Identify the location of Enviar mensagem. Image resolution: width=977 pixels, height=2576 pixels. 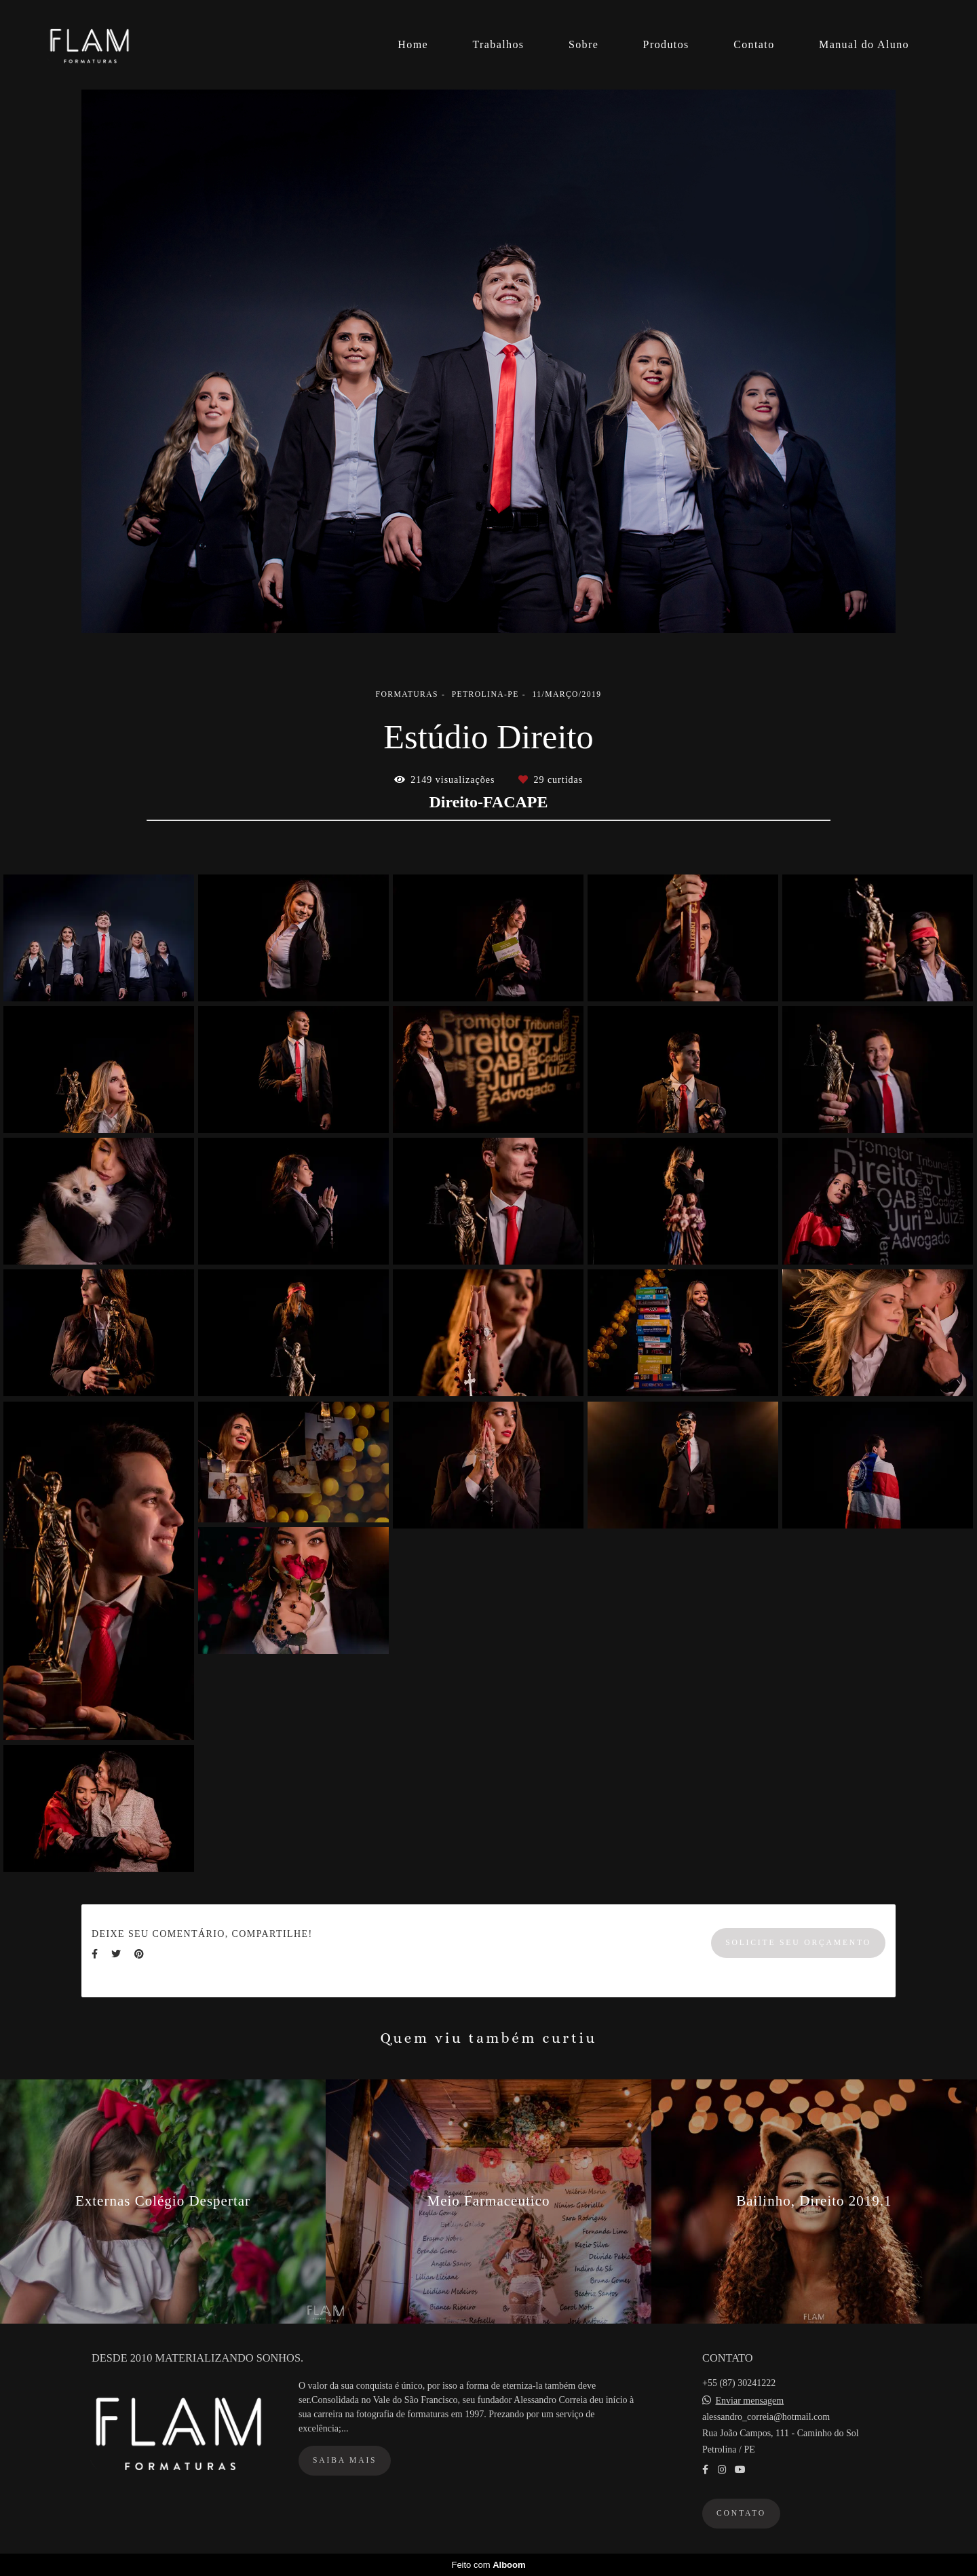
(750, 2401).